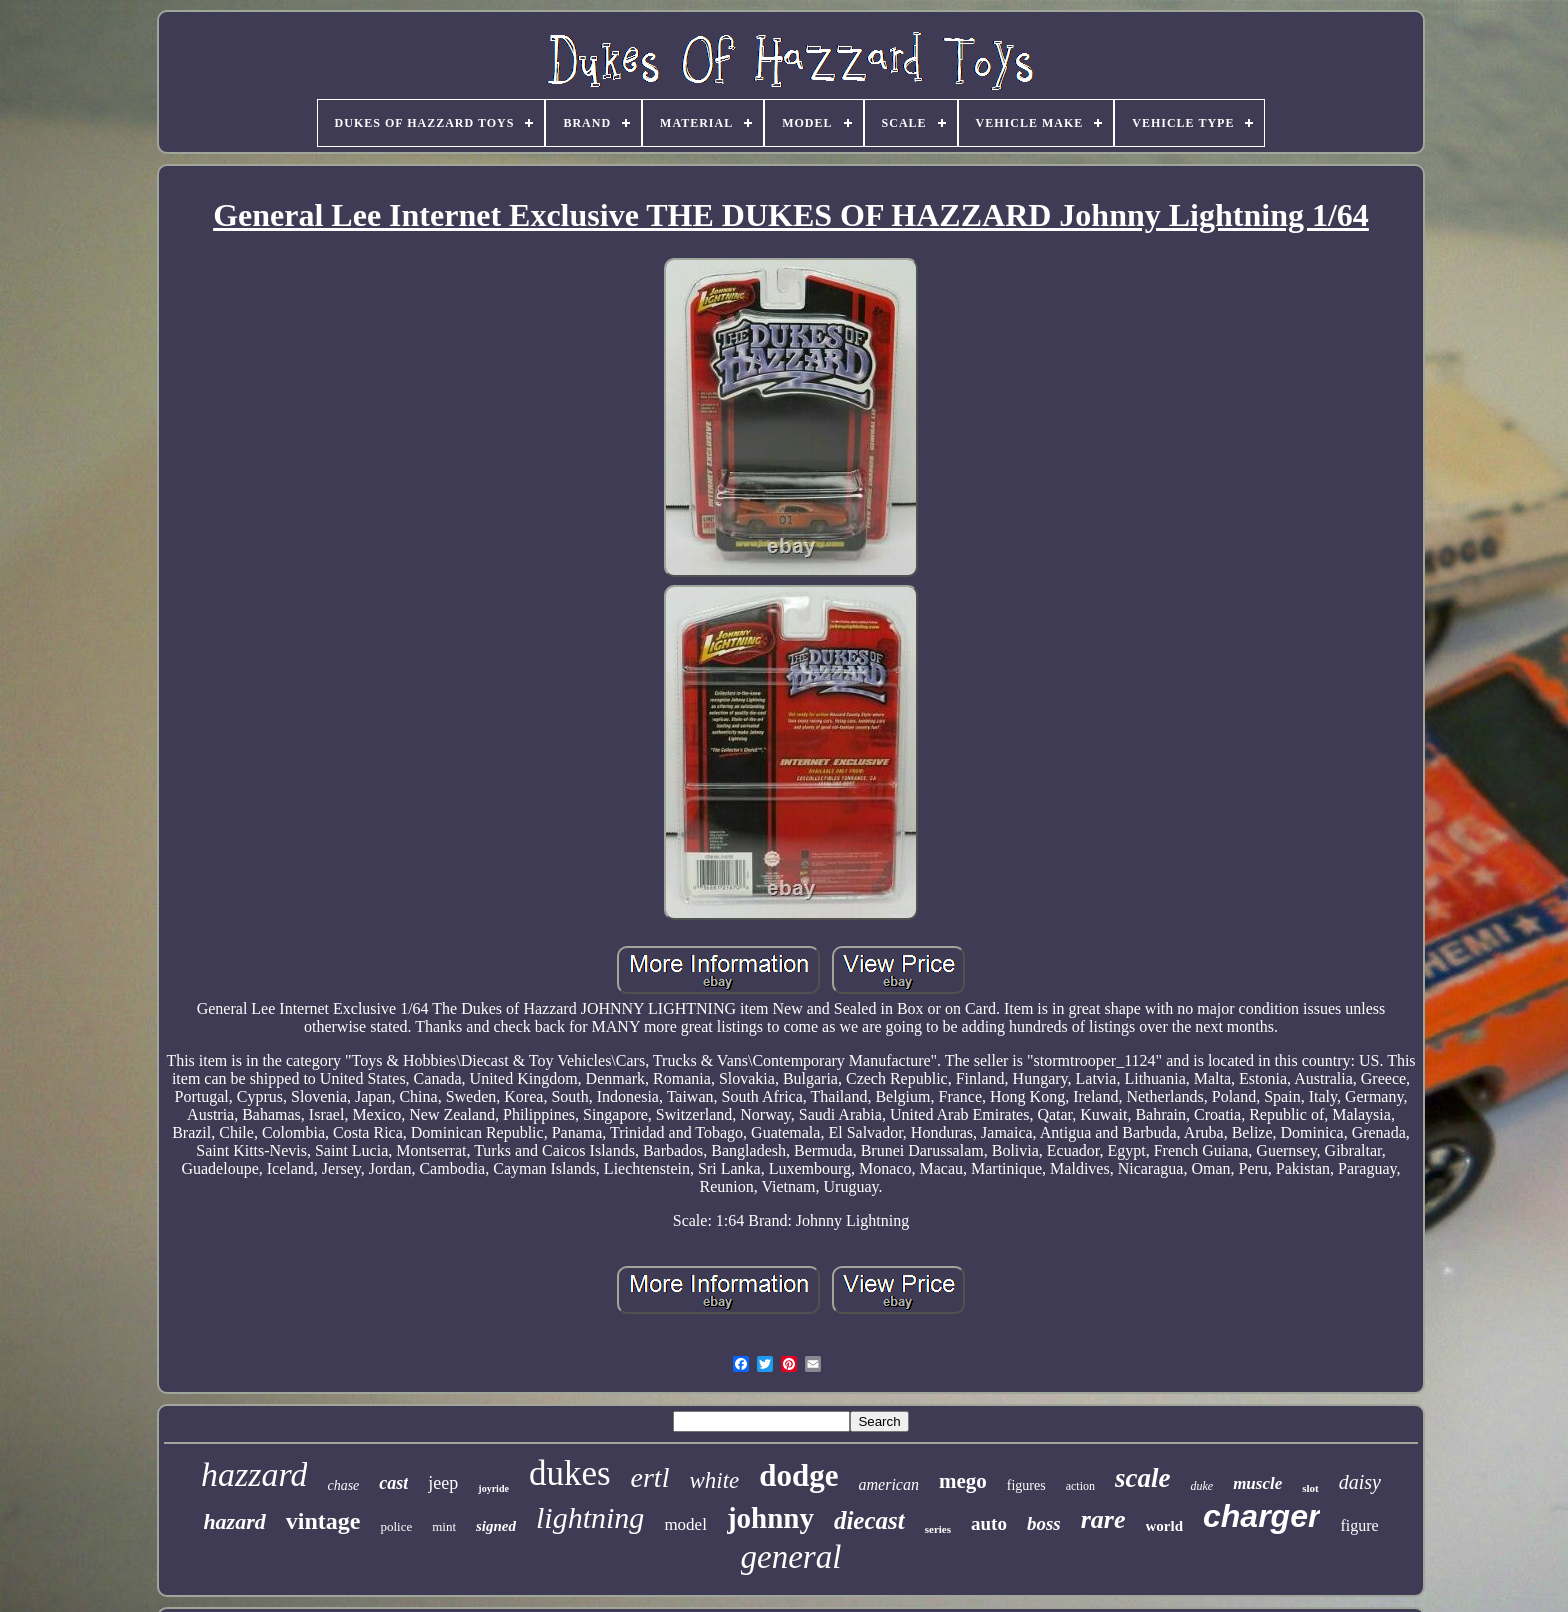 The height and width of the screenshot is (1612, 1568). What do you see at coordinates (650, 1477) in the screenshot?
I see `ertl` at bounding box center [650, 1477].